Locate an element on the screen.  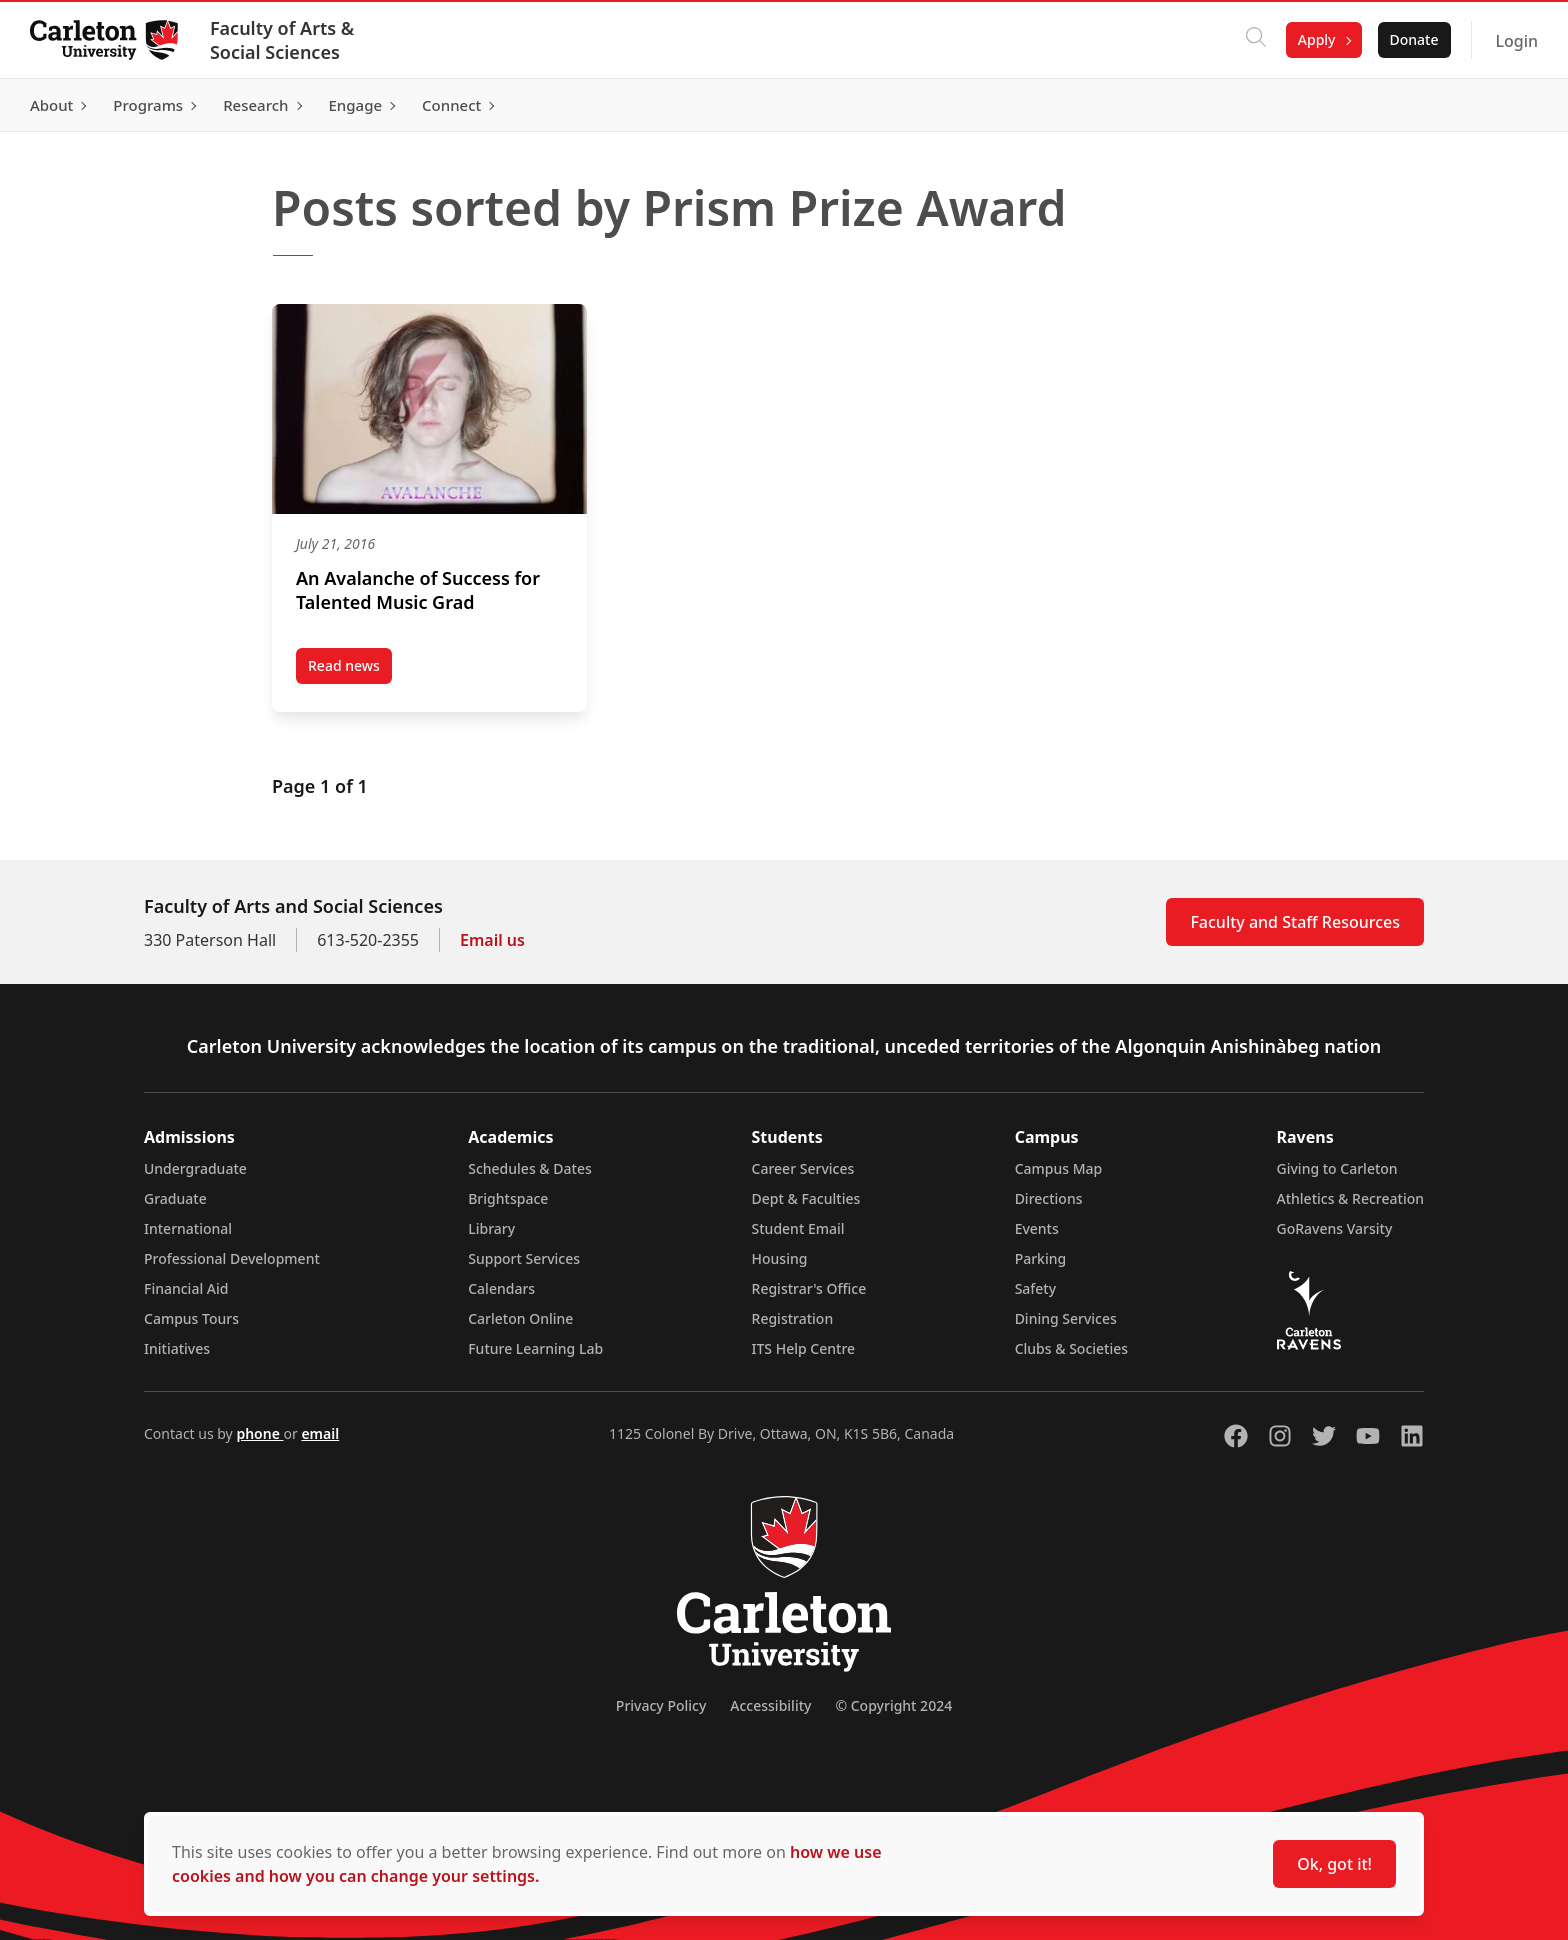
Professional Development is located at coordinates (232, 1258).